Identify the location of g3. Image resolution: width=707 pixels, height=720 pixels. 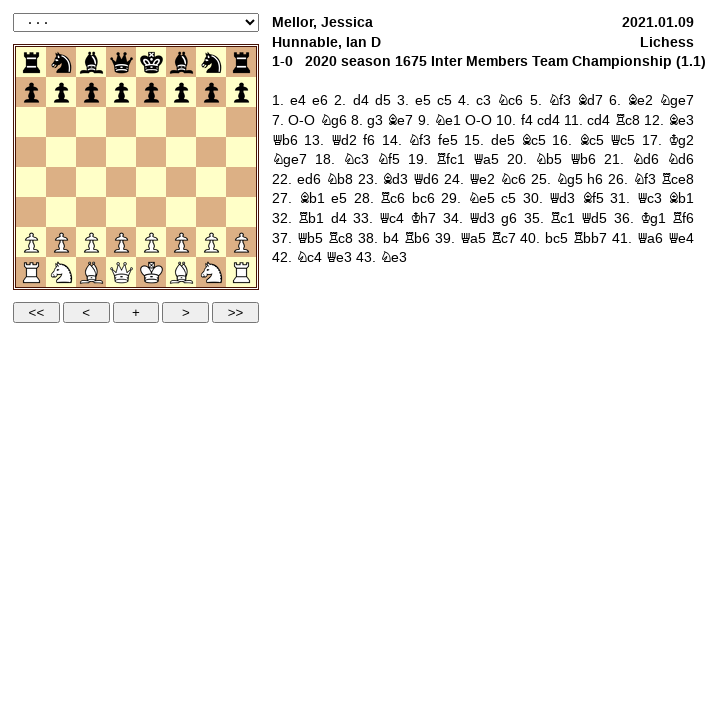
(375, 120).